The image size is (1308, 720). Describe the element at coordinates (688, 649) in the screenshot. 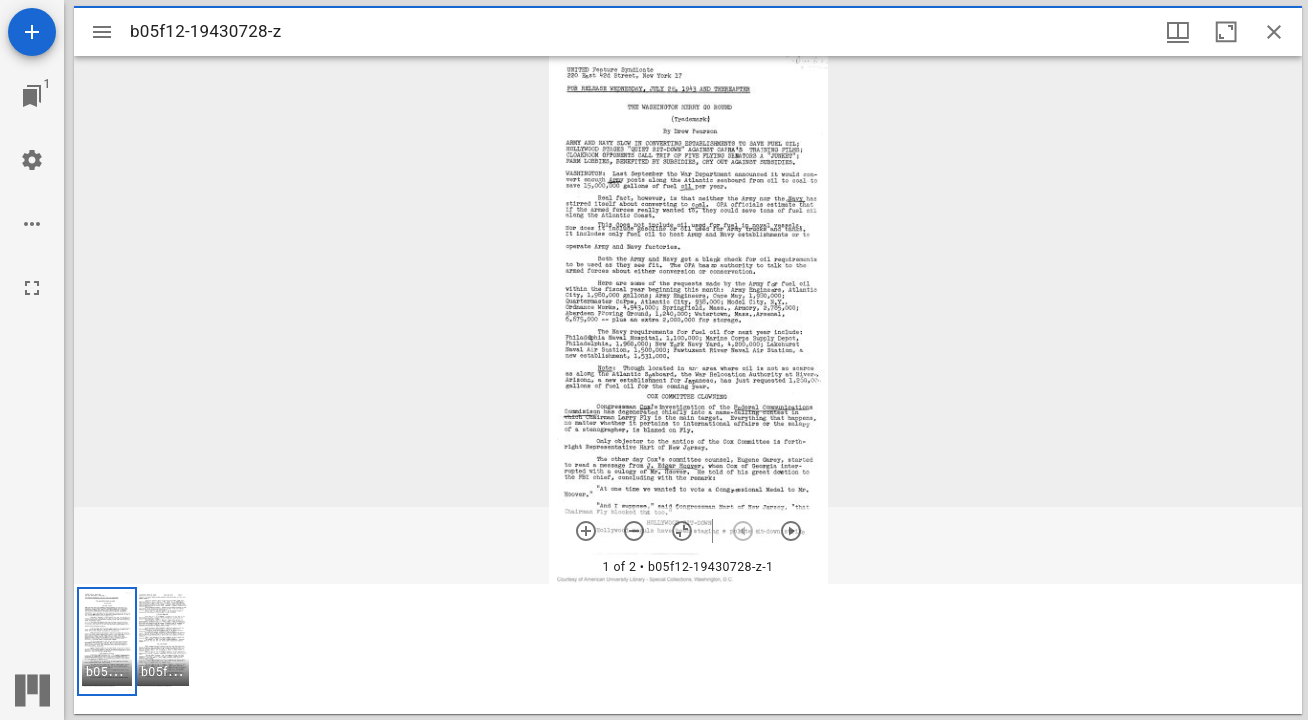

I see `[grid]` at that location.